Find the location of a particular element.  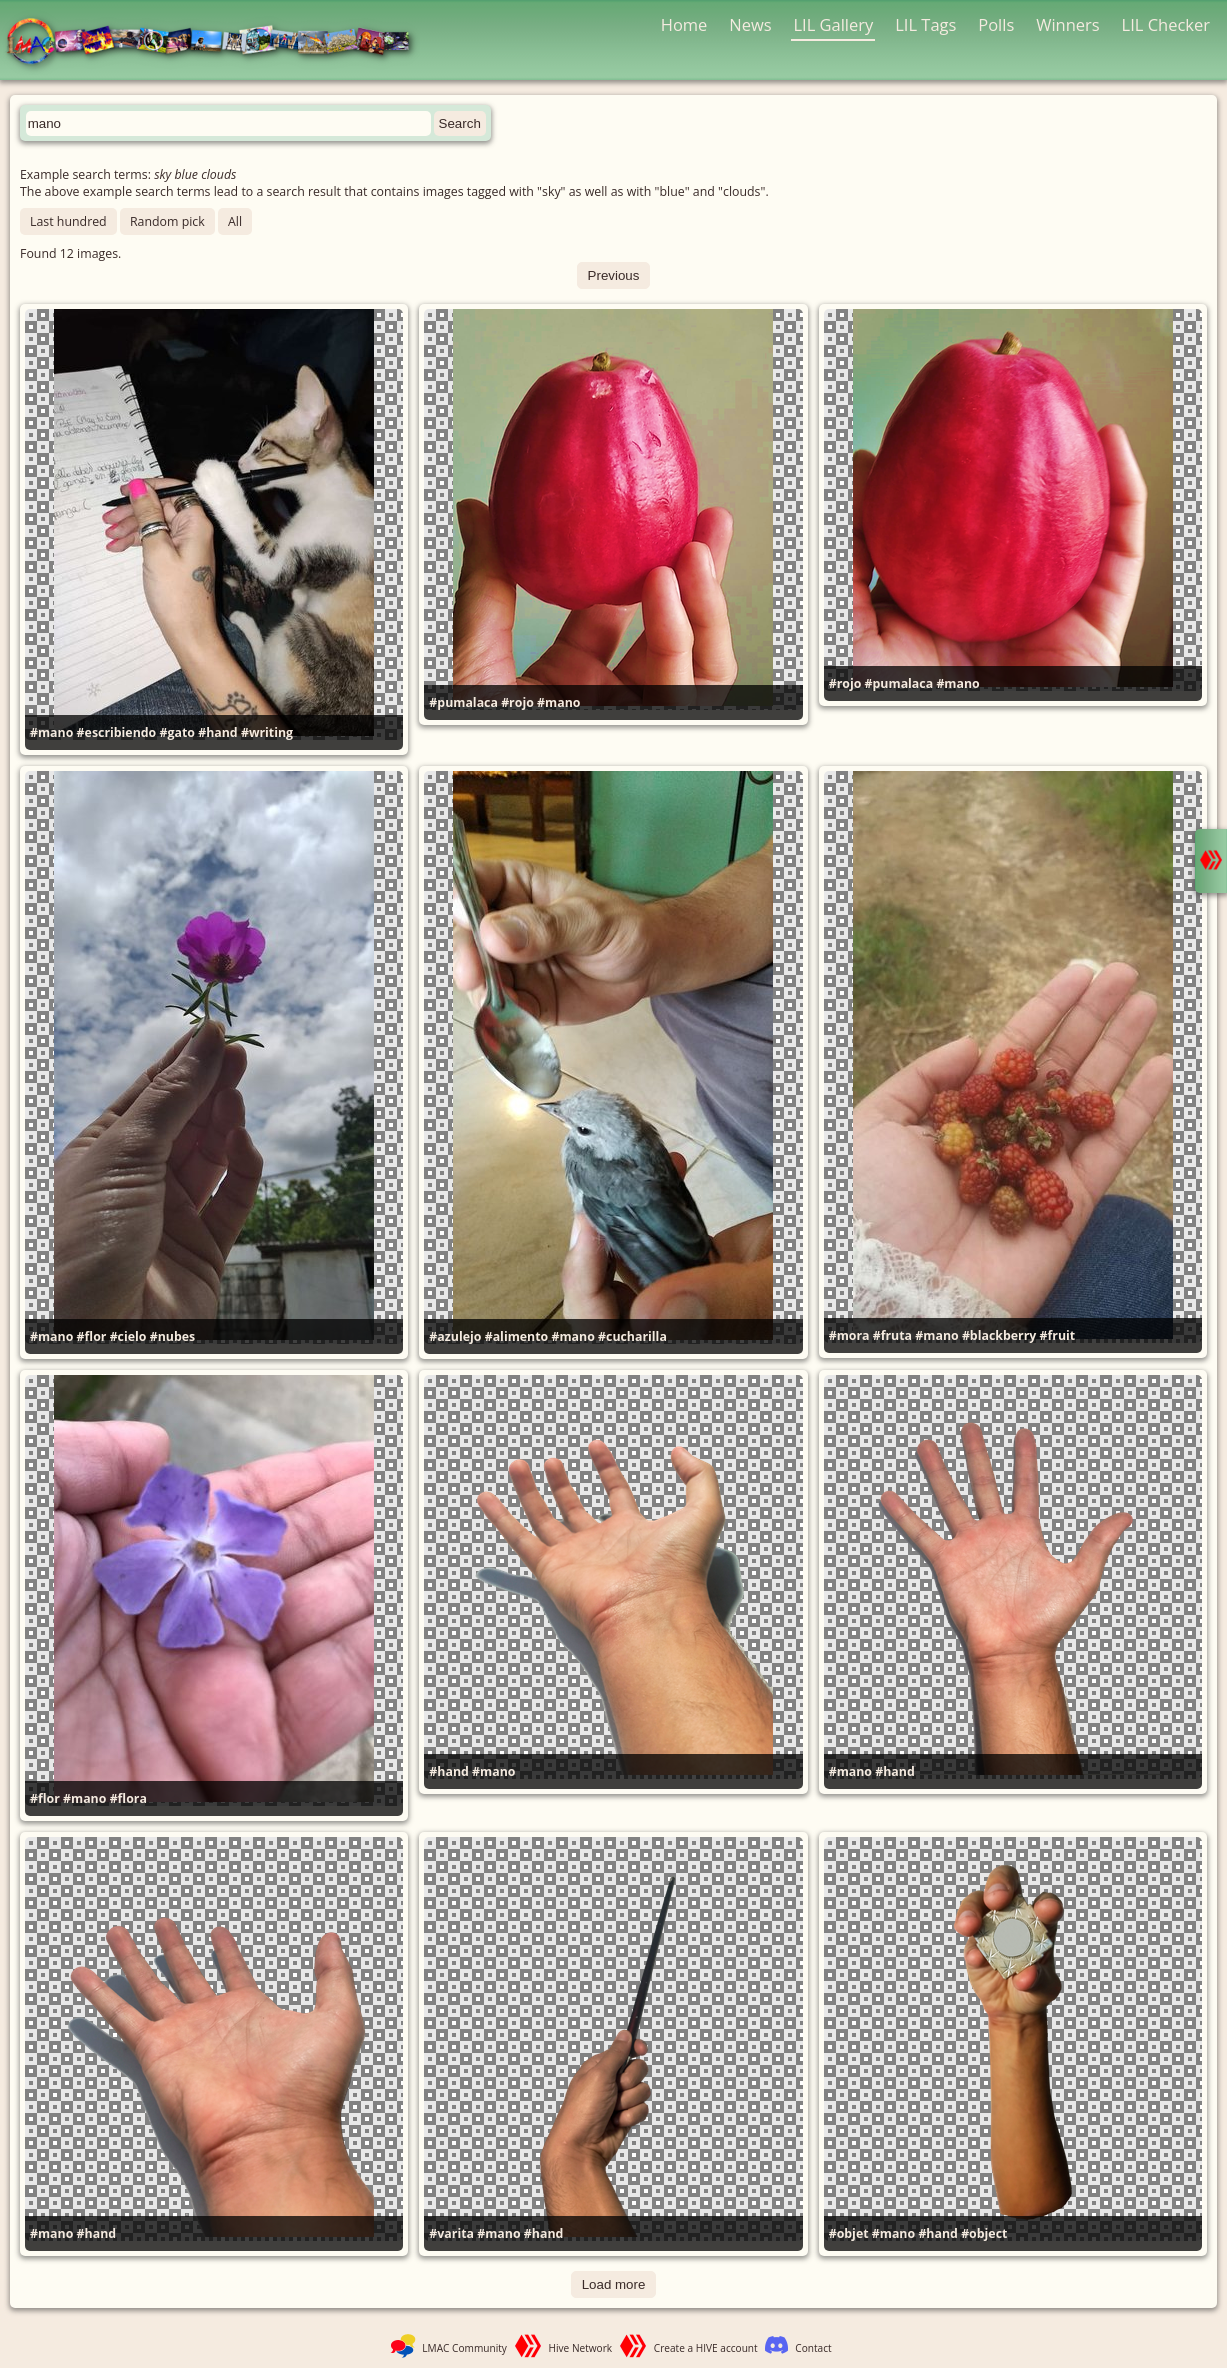

Previous is located at coordinates (614, 275).